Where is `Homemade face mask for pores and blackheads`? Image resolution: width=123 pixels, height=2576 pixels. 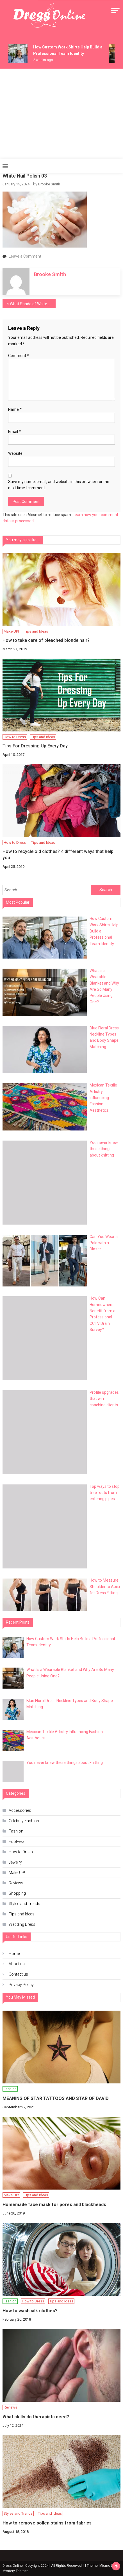
Homemade face mask for pores and blackheads is located at coordinates (54, 2204).